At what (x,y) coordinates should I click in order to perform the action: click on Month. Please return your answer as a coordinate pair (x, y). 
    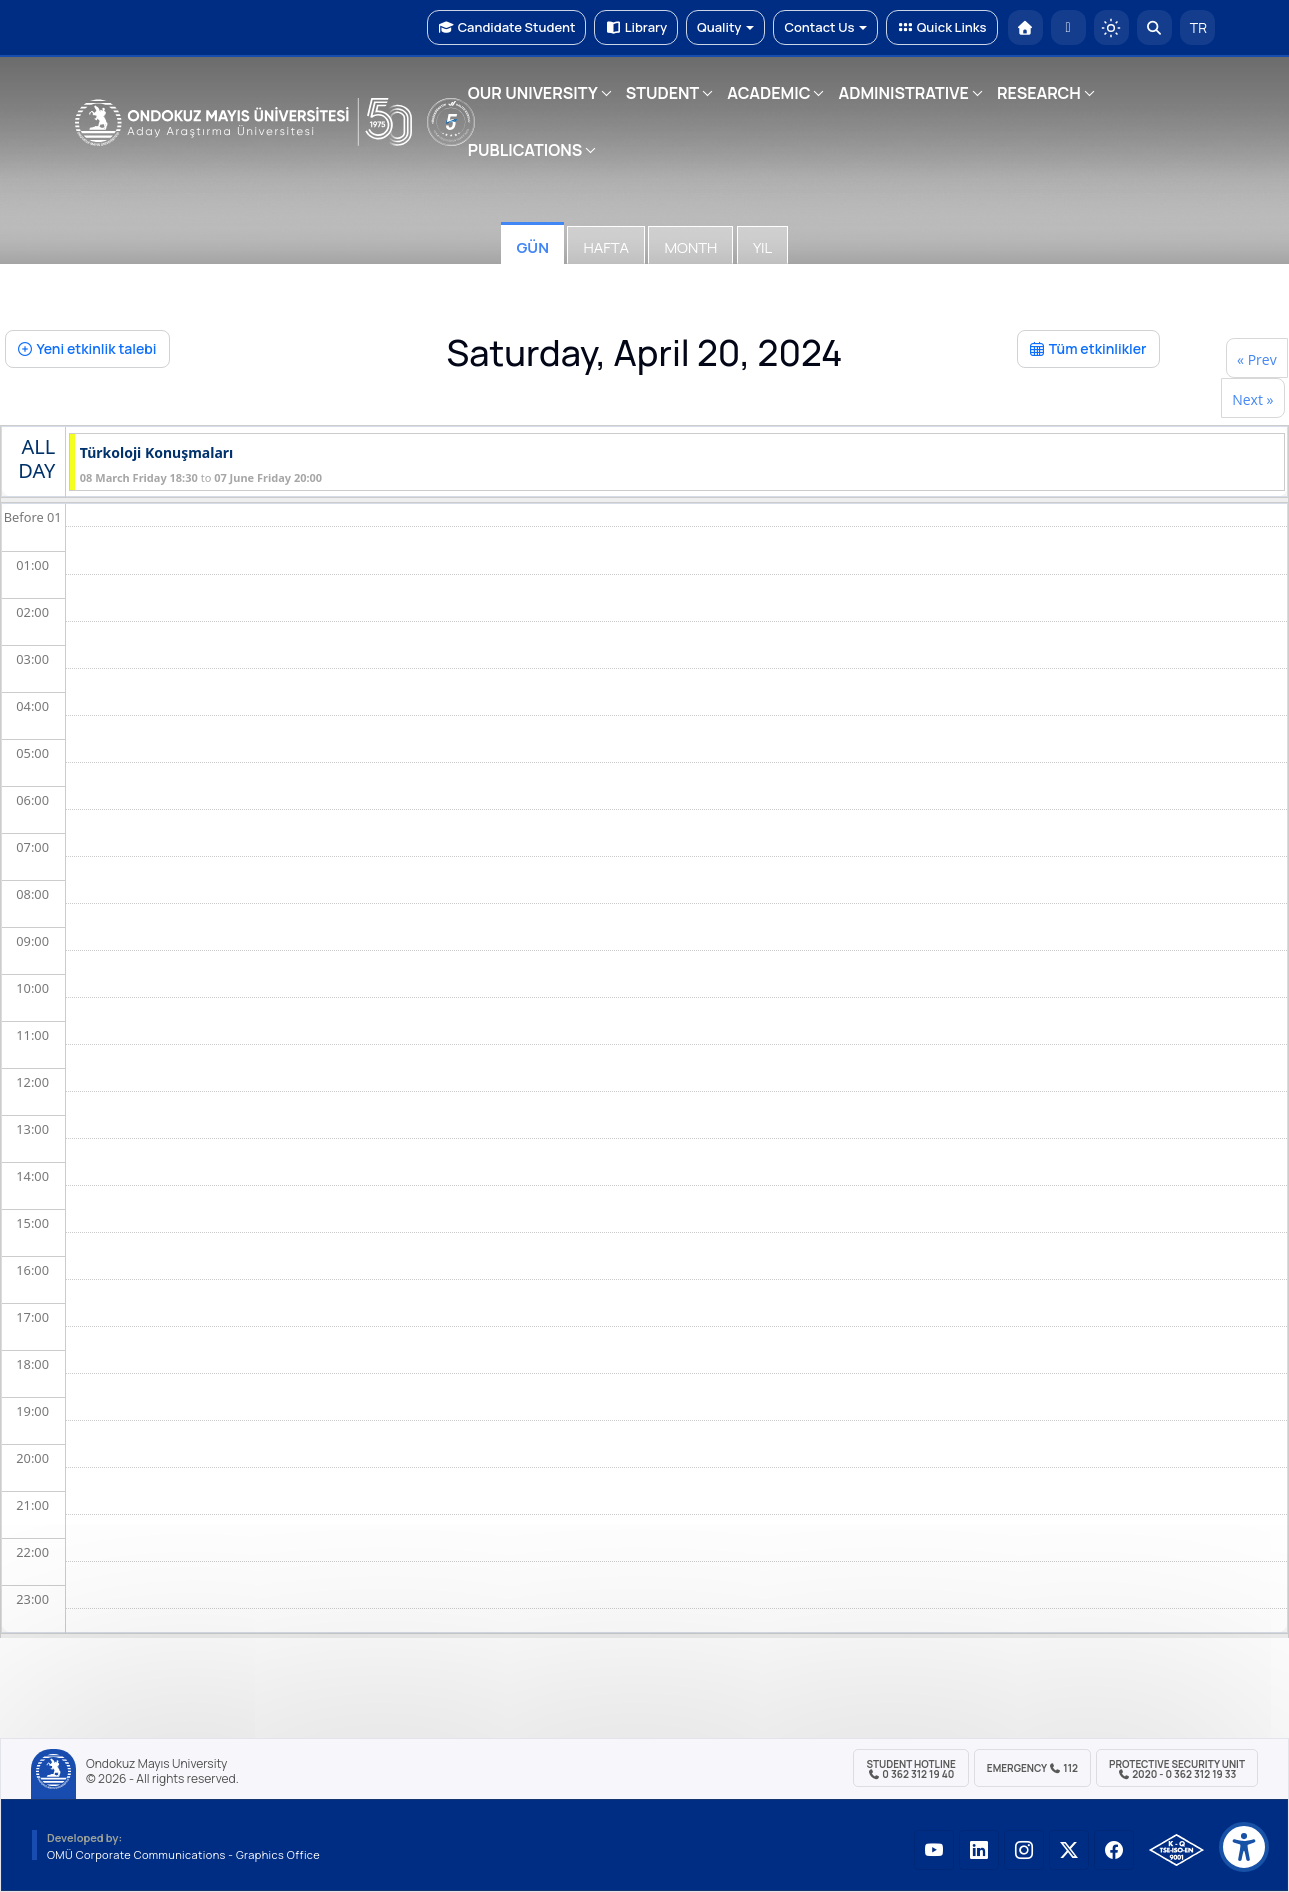
    Looking at the image, I should click on (690, 247).